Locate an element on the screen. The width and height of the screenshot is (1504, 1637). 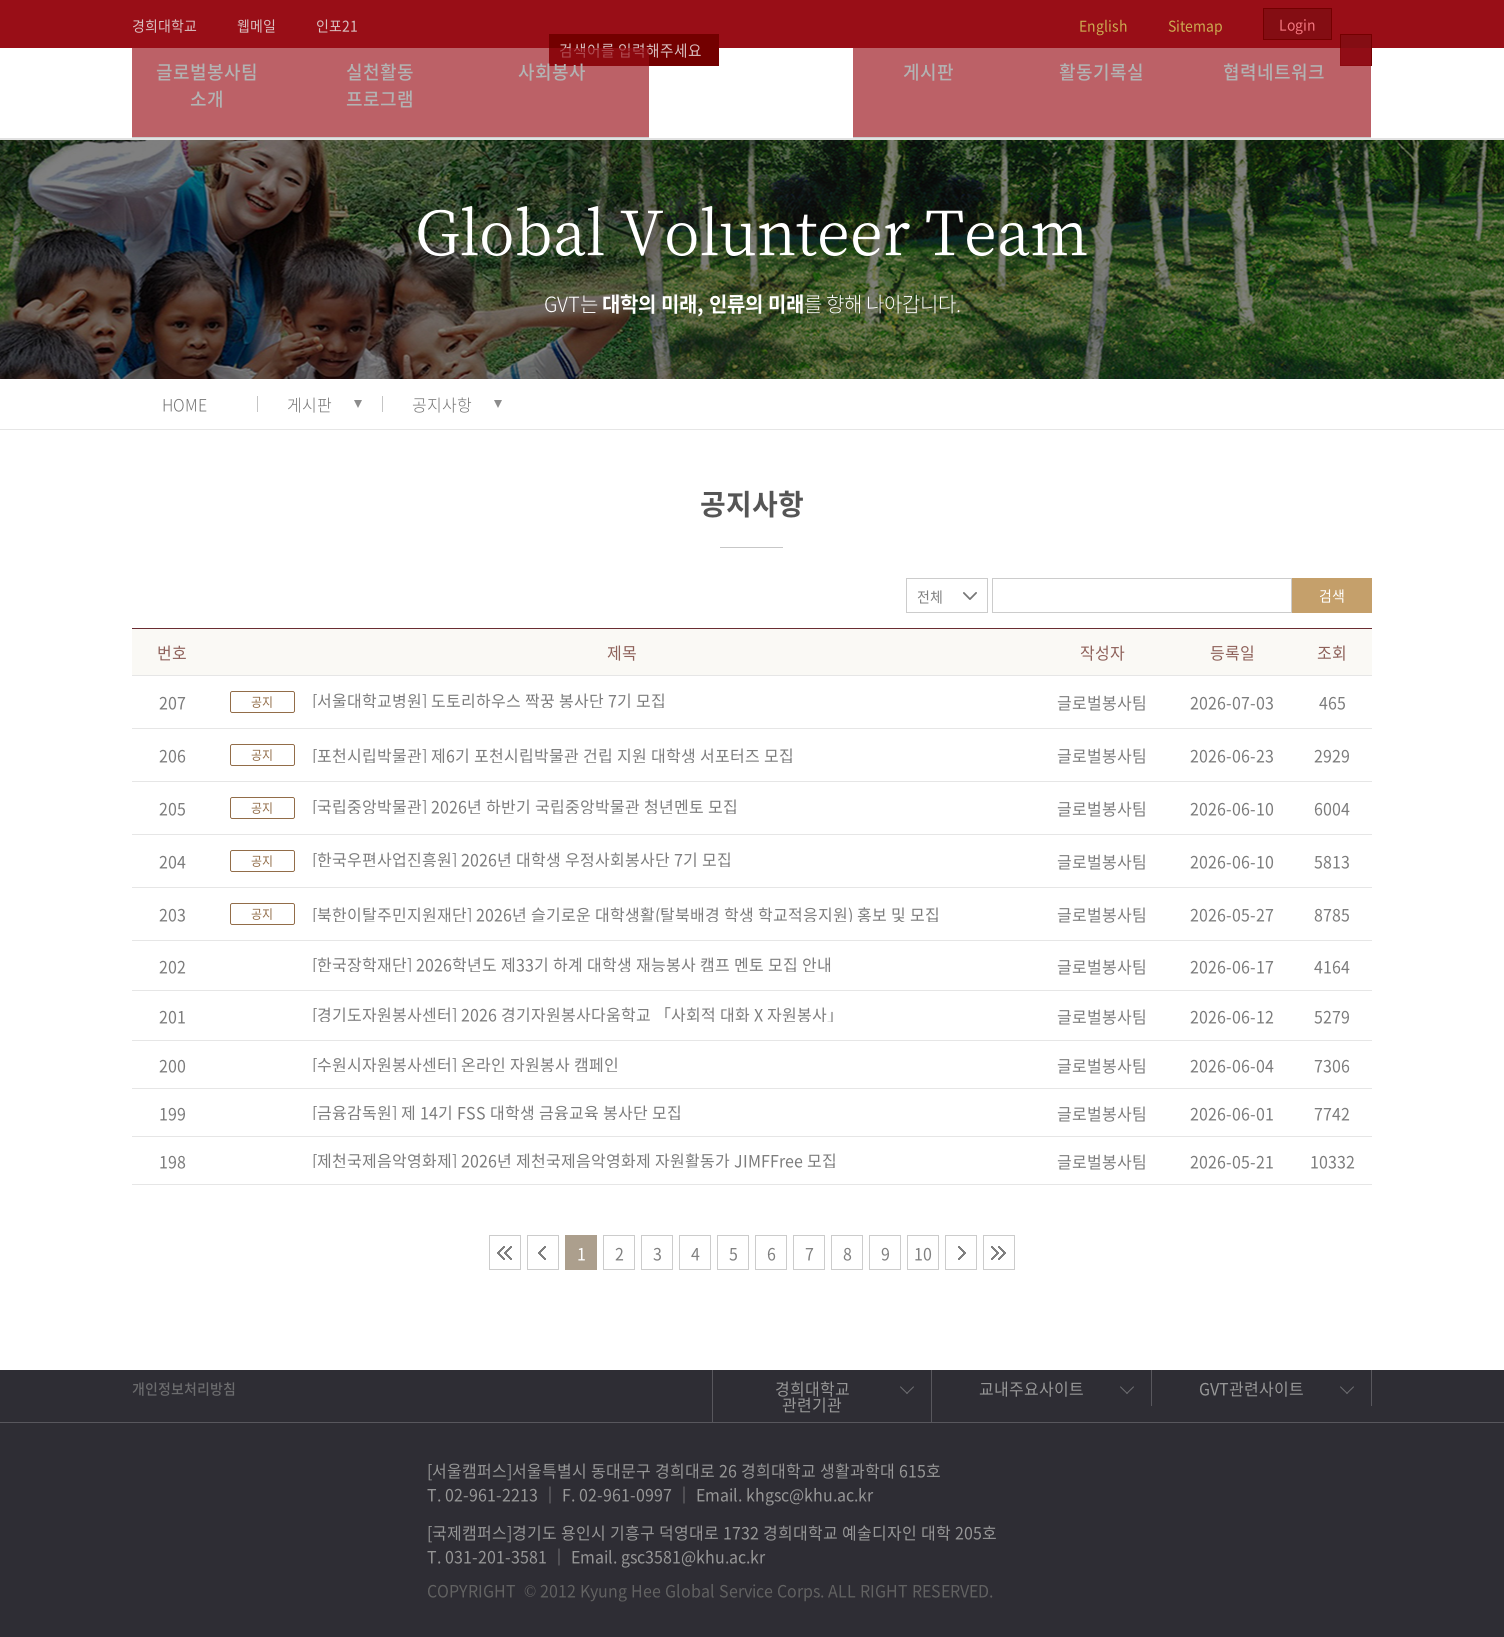
사회봉사 is located at coordinates (563, 92).